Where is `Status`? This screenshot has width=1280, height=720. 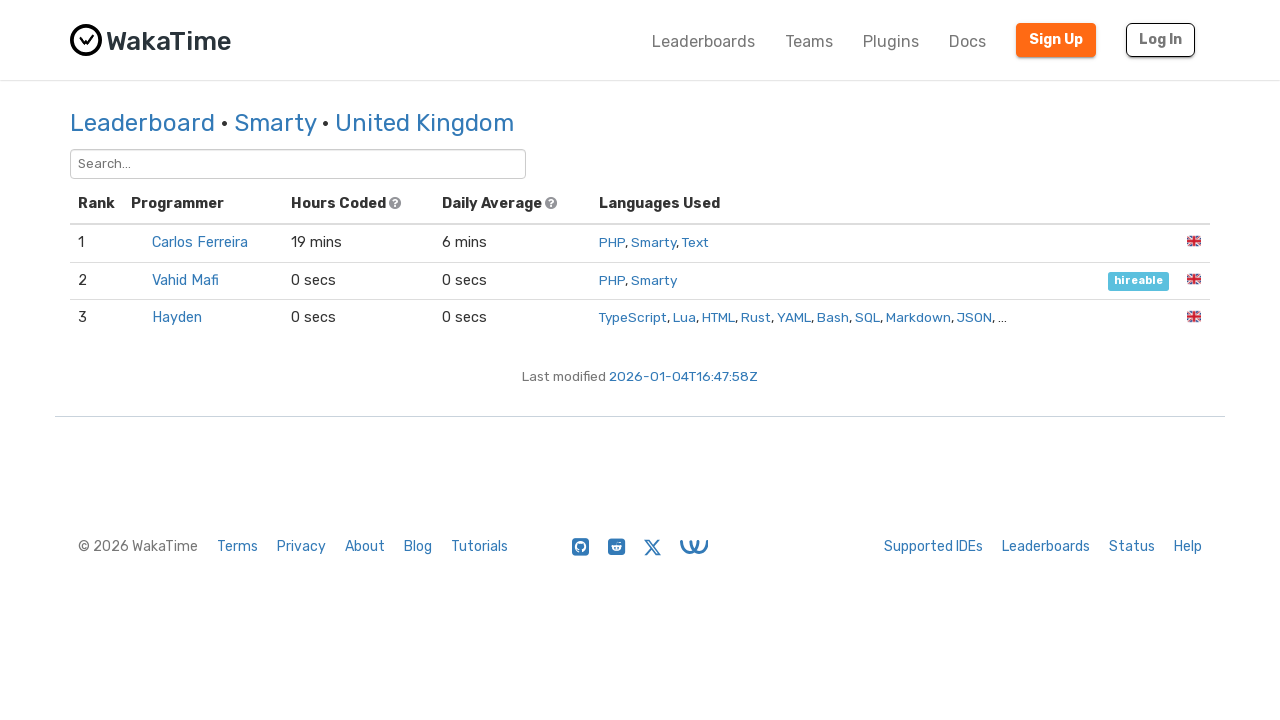 Status is located at coordinates (1132, 546).